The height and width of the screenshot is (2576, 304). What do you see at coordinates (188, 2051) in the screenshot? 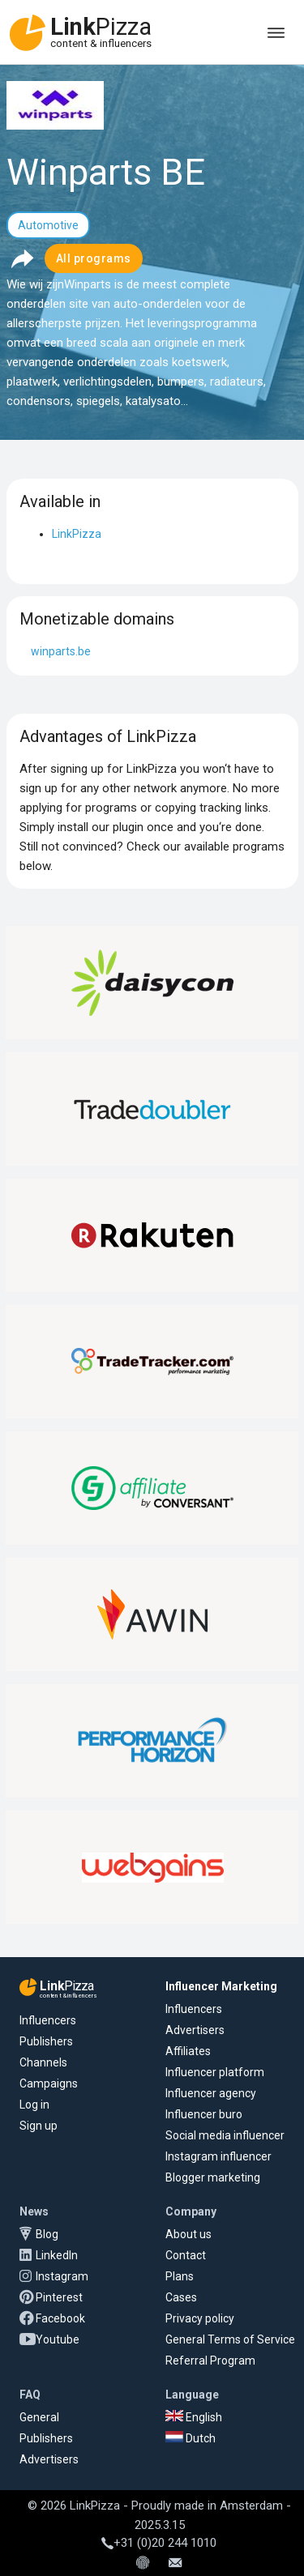
I see `Affiliates` at bounding box center [188, 2051].